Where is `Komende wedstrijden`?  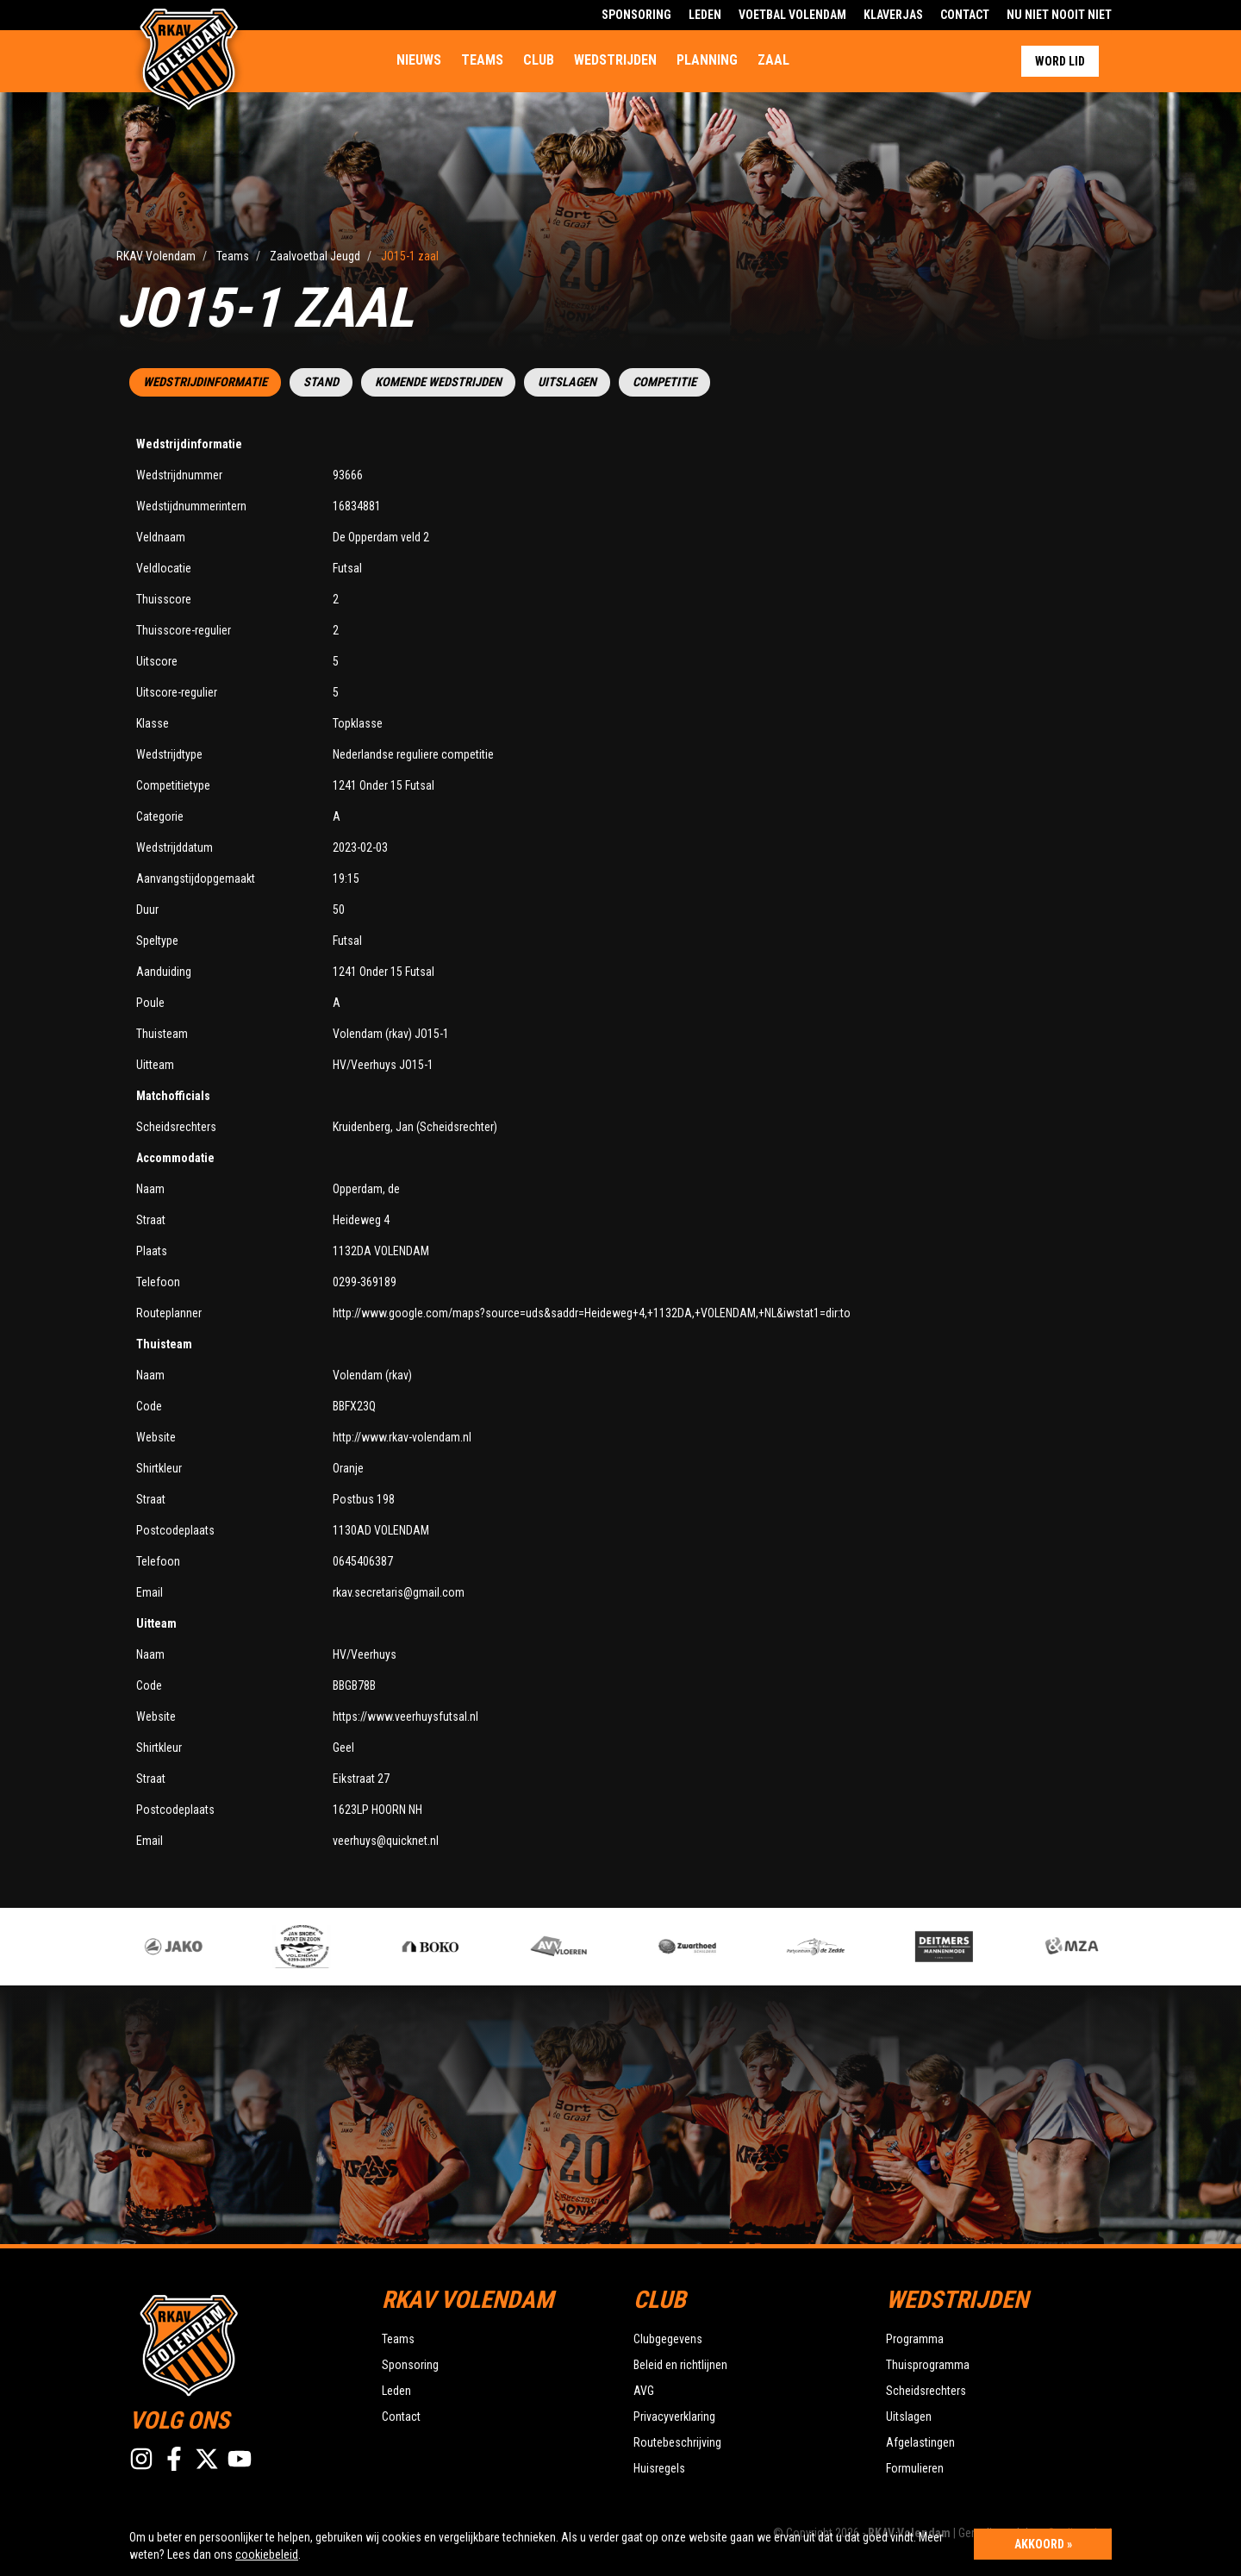 Komende wedstrijden is located at coordinates (438, 382).